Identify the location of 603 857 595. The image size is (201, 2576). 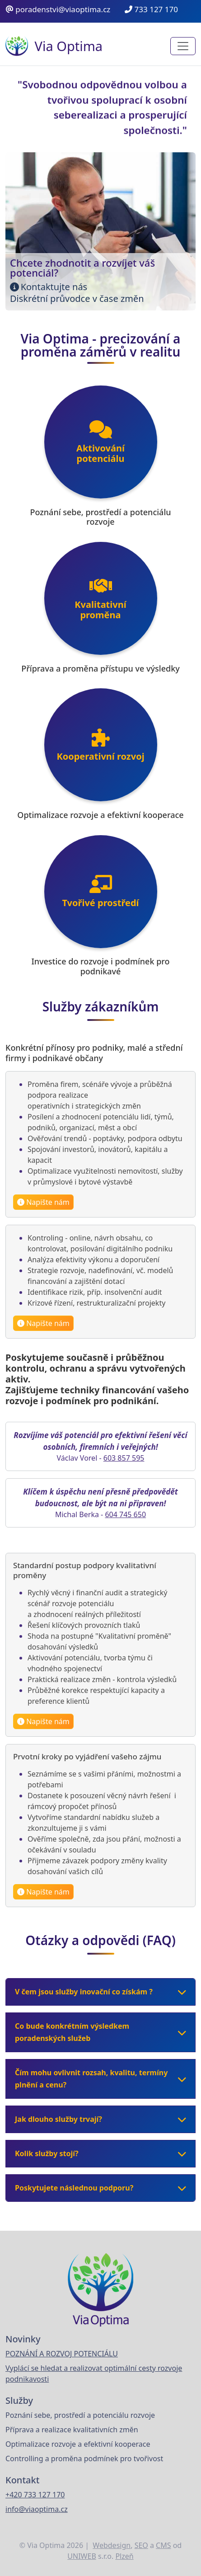
(124, 1460).